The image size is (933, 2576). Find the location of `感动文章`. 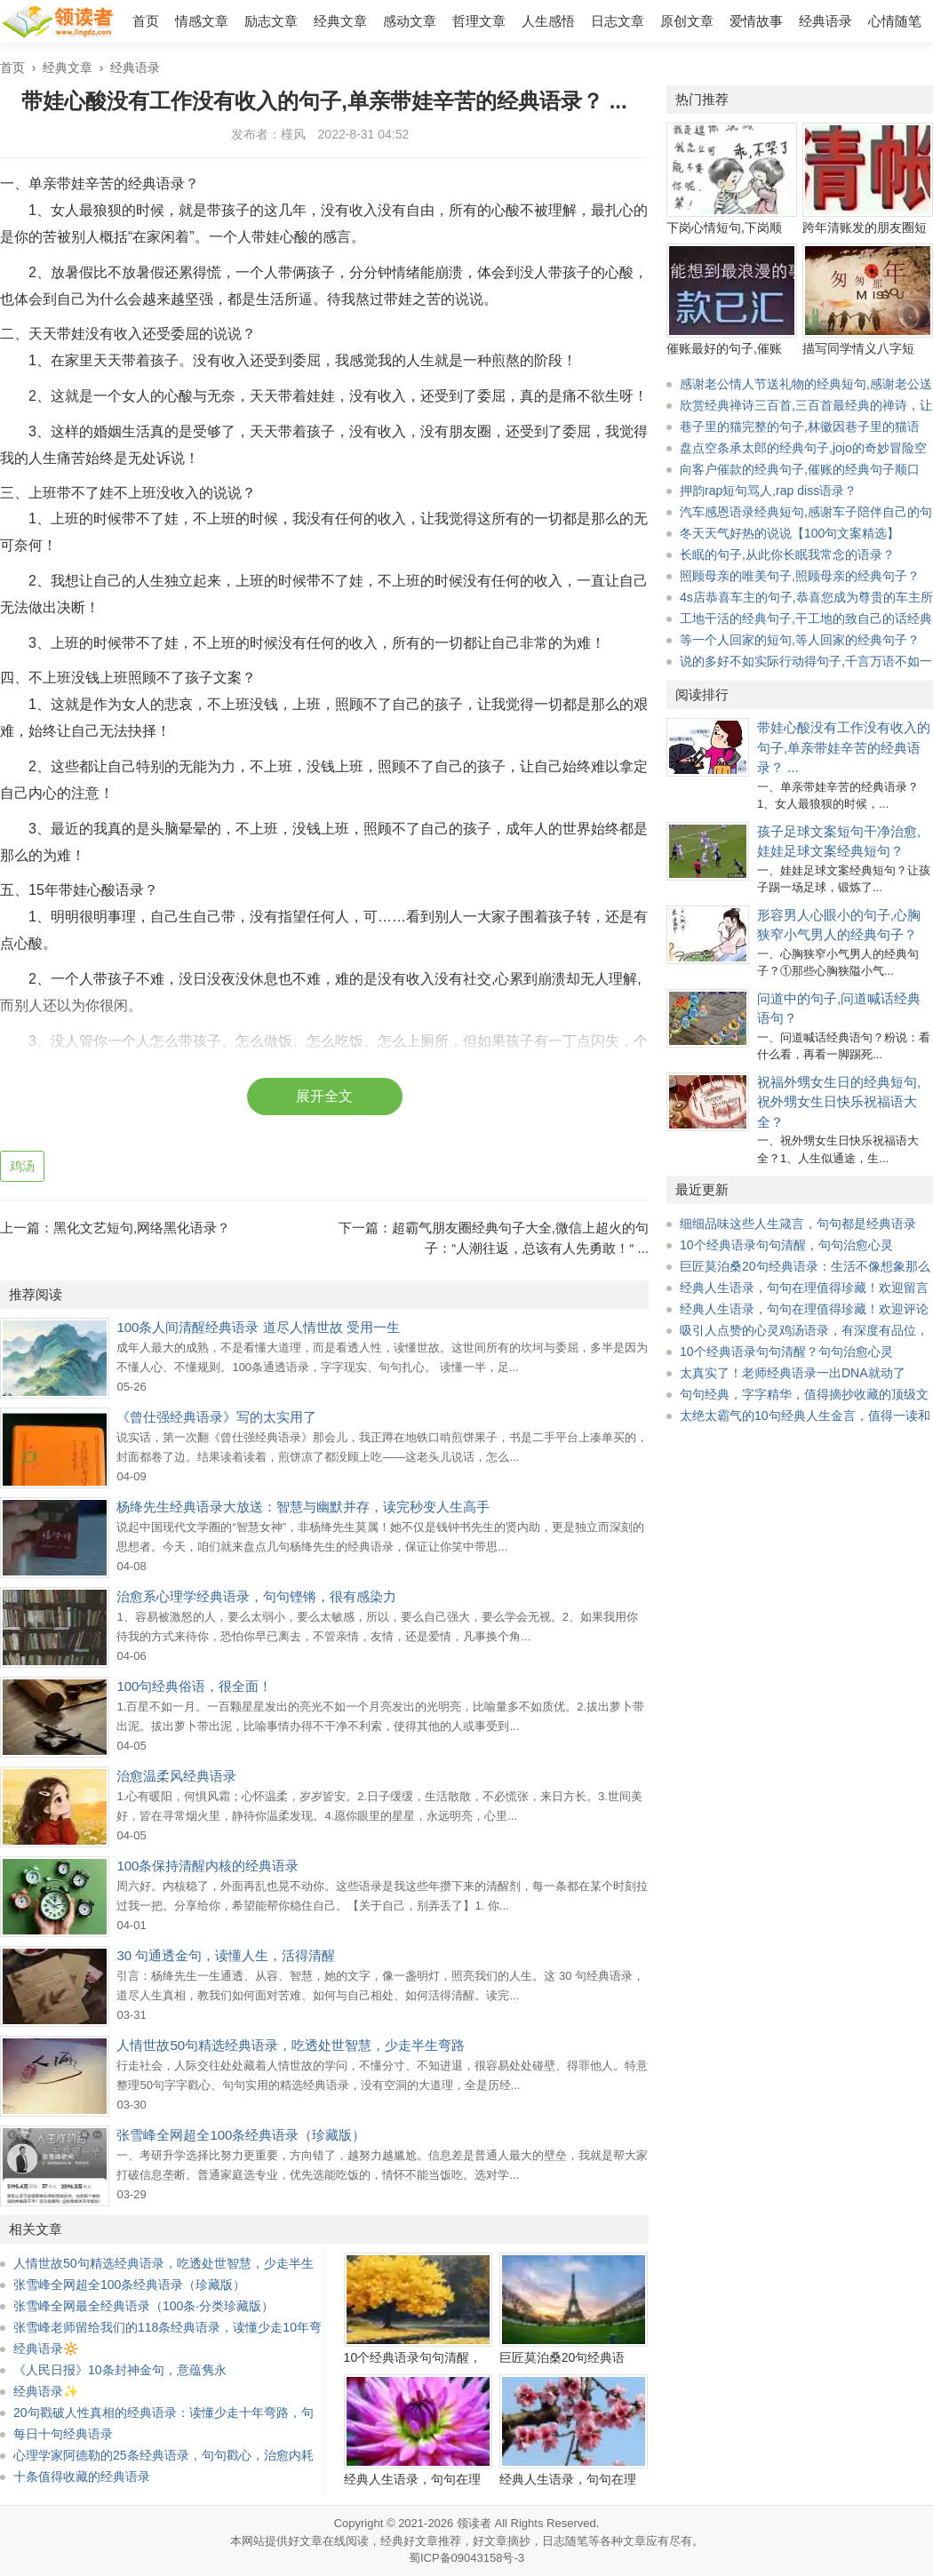

感动文章 is located at coordinates (409, 20).